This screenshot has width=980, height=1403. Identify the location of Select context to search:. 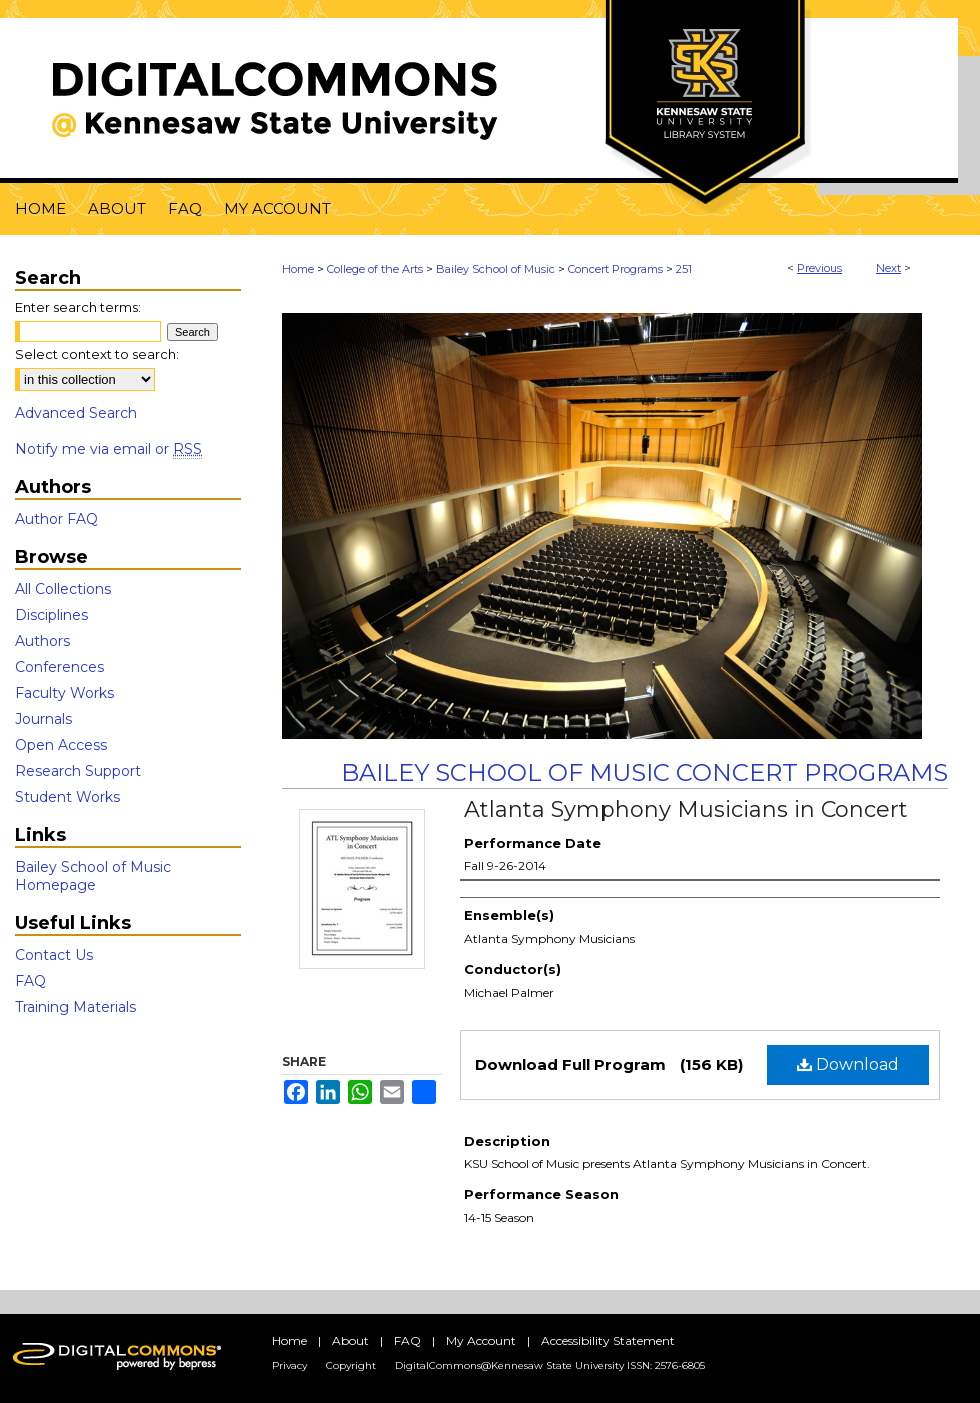
(97, 354).